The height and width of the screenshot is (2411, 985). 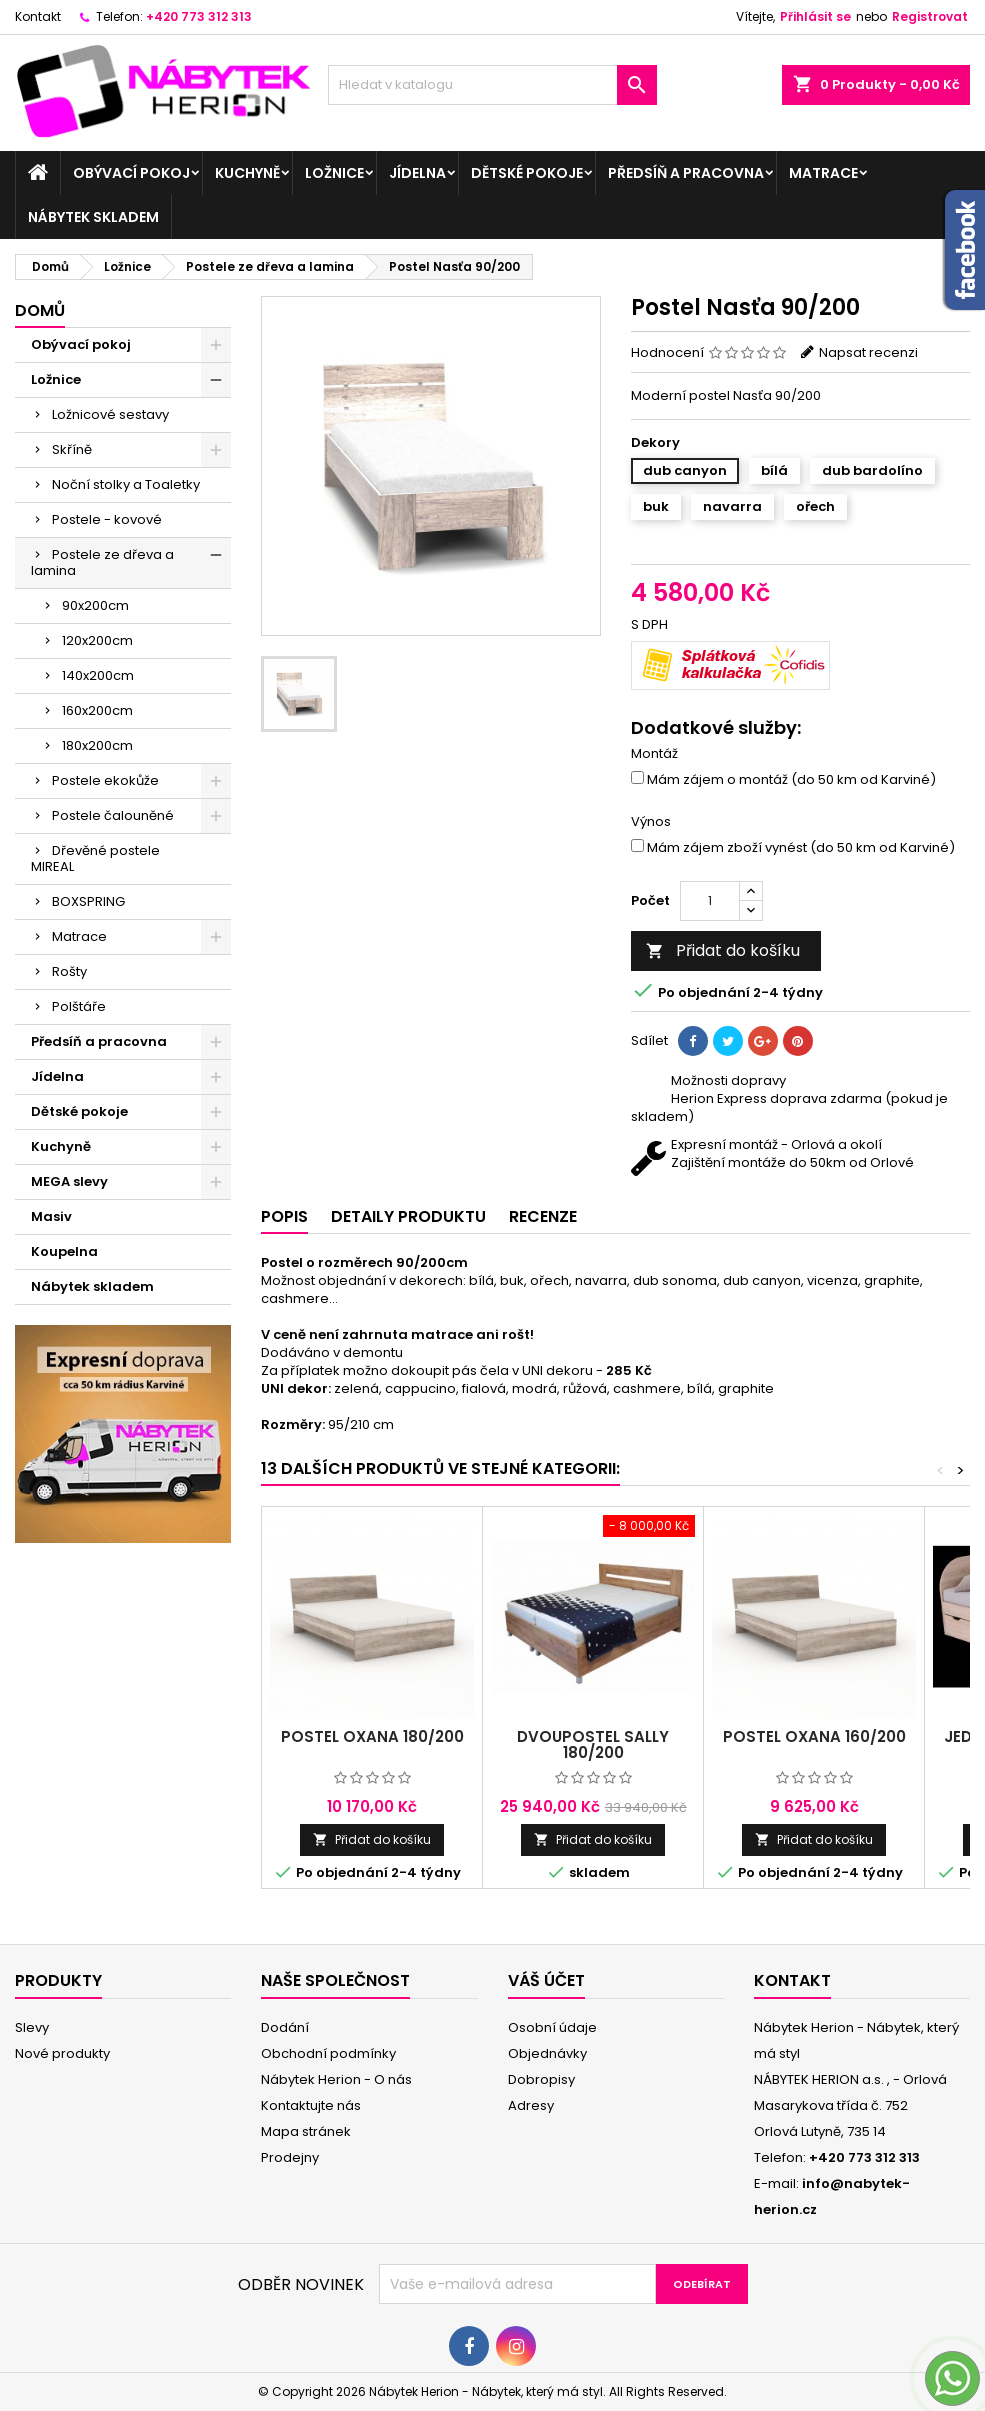 What do you see at coordinates (492, 85) in the screenshot?
I see `[Vyhledávání]` at bounding box center [492, 85].